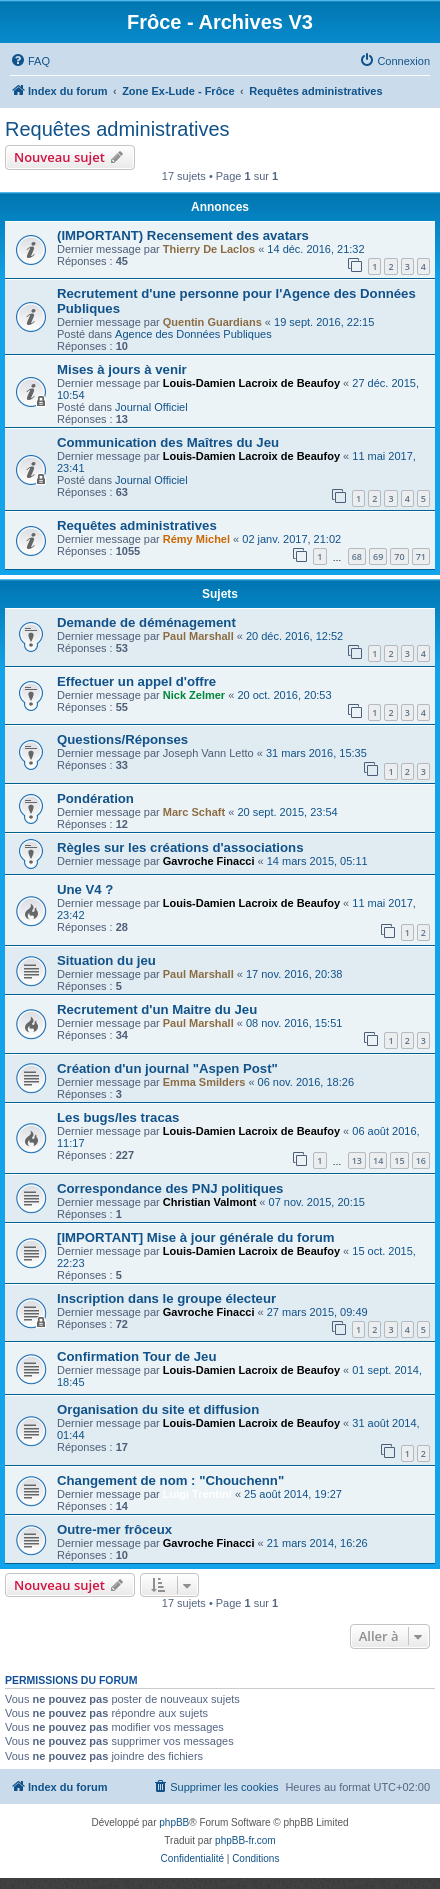  Describe the element at coordinates (106, 960) in the screenshot. I see `Situation du jeu` at that location.